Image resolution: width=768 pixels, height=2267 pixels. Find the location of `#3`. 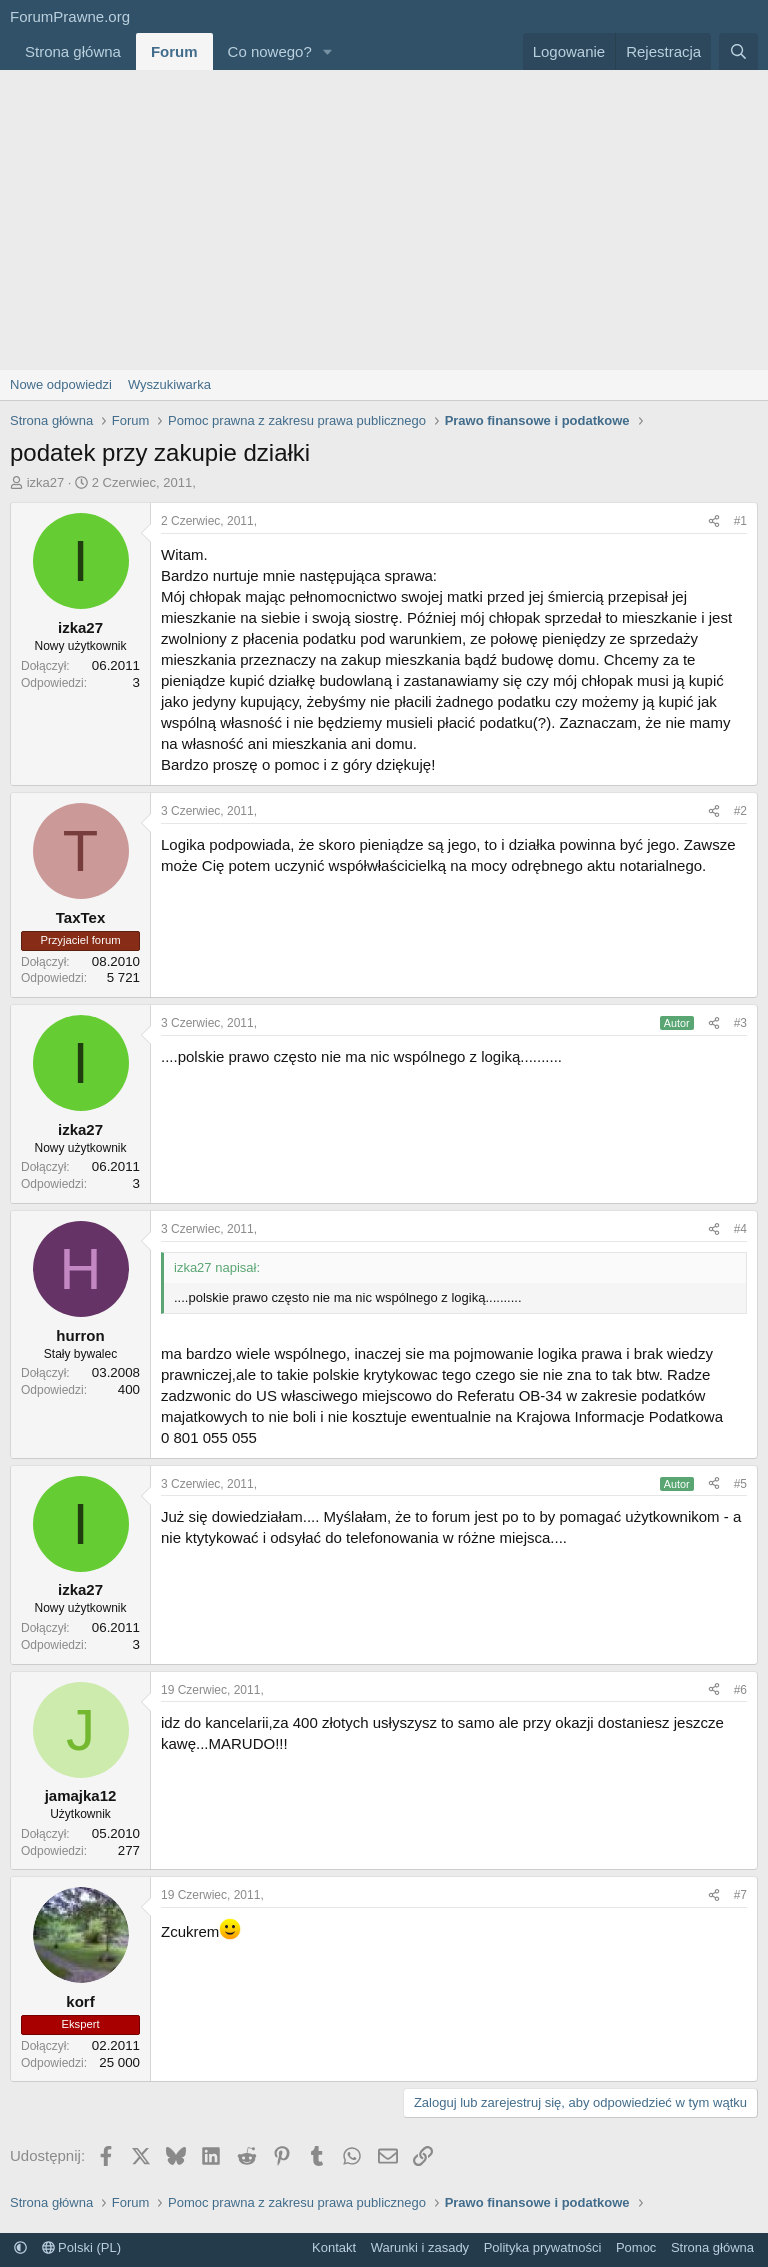

#3 is located at coordinates (740, 1023).